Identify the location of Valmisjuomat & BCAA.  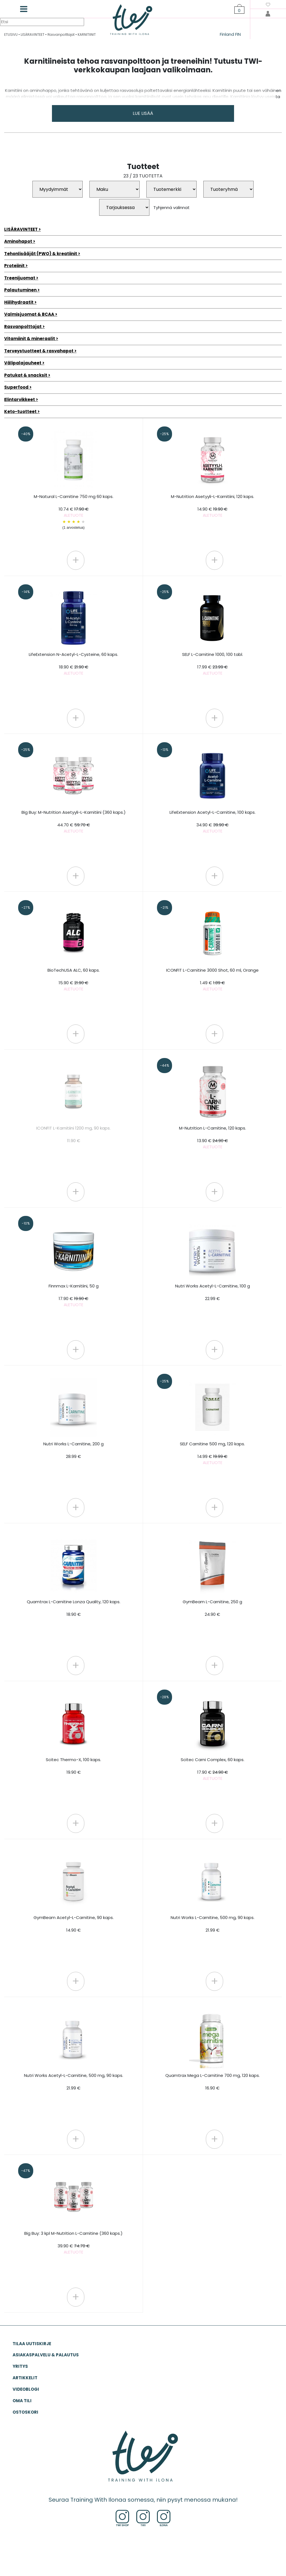
(29, 314).